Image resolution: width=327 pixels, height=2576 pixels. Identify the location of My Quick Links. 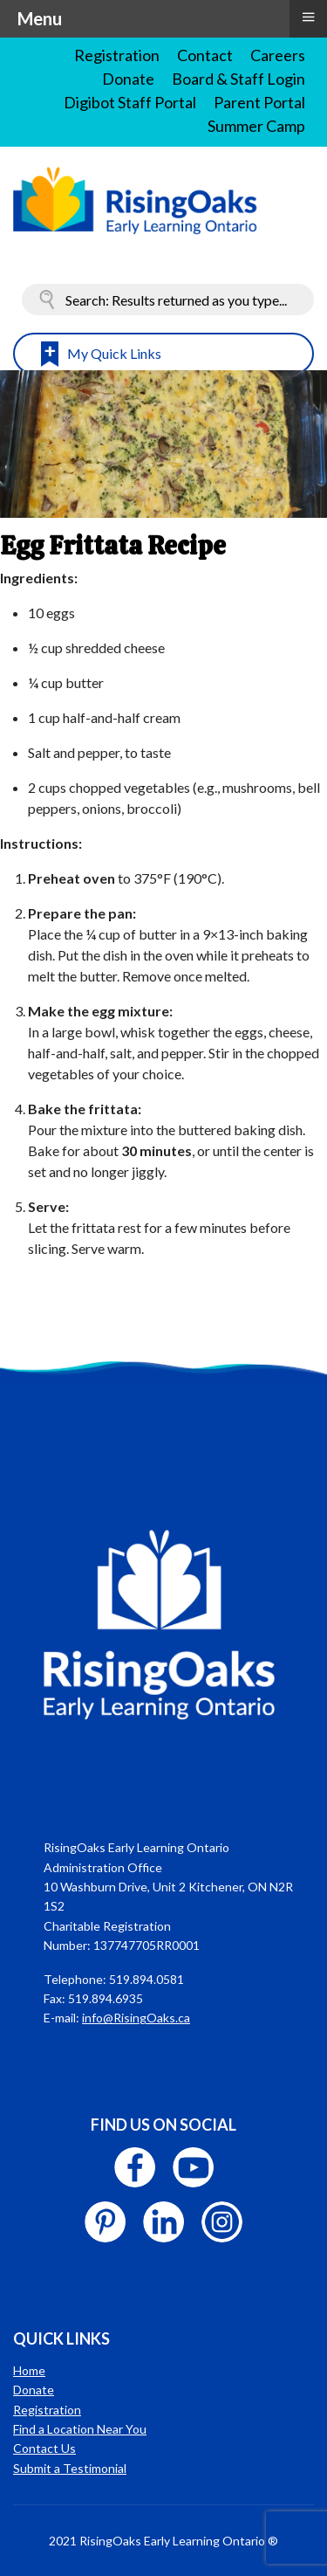
(114, 353).